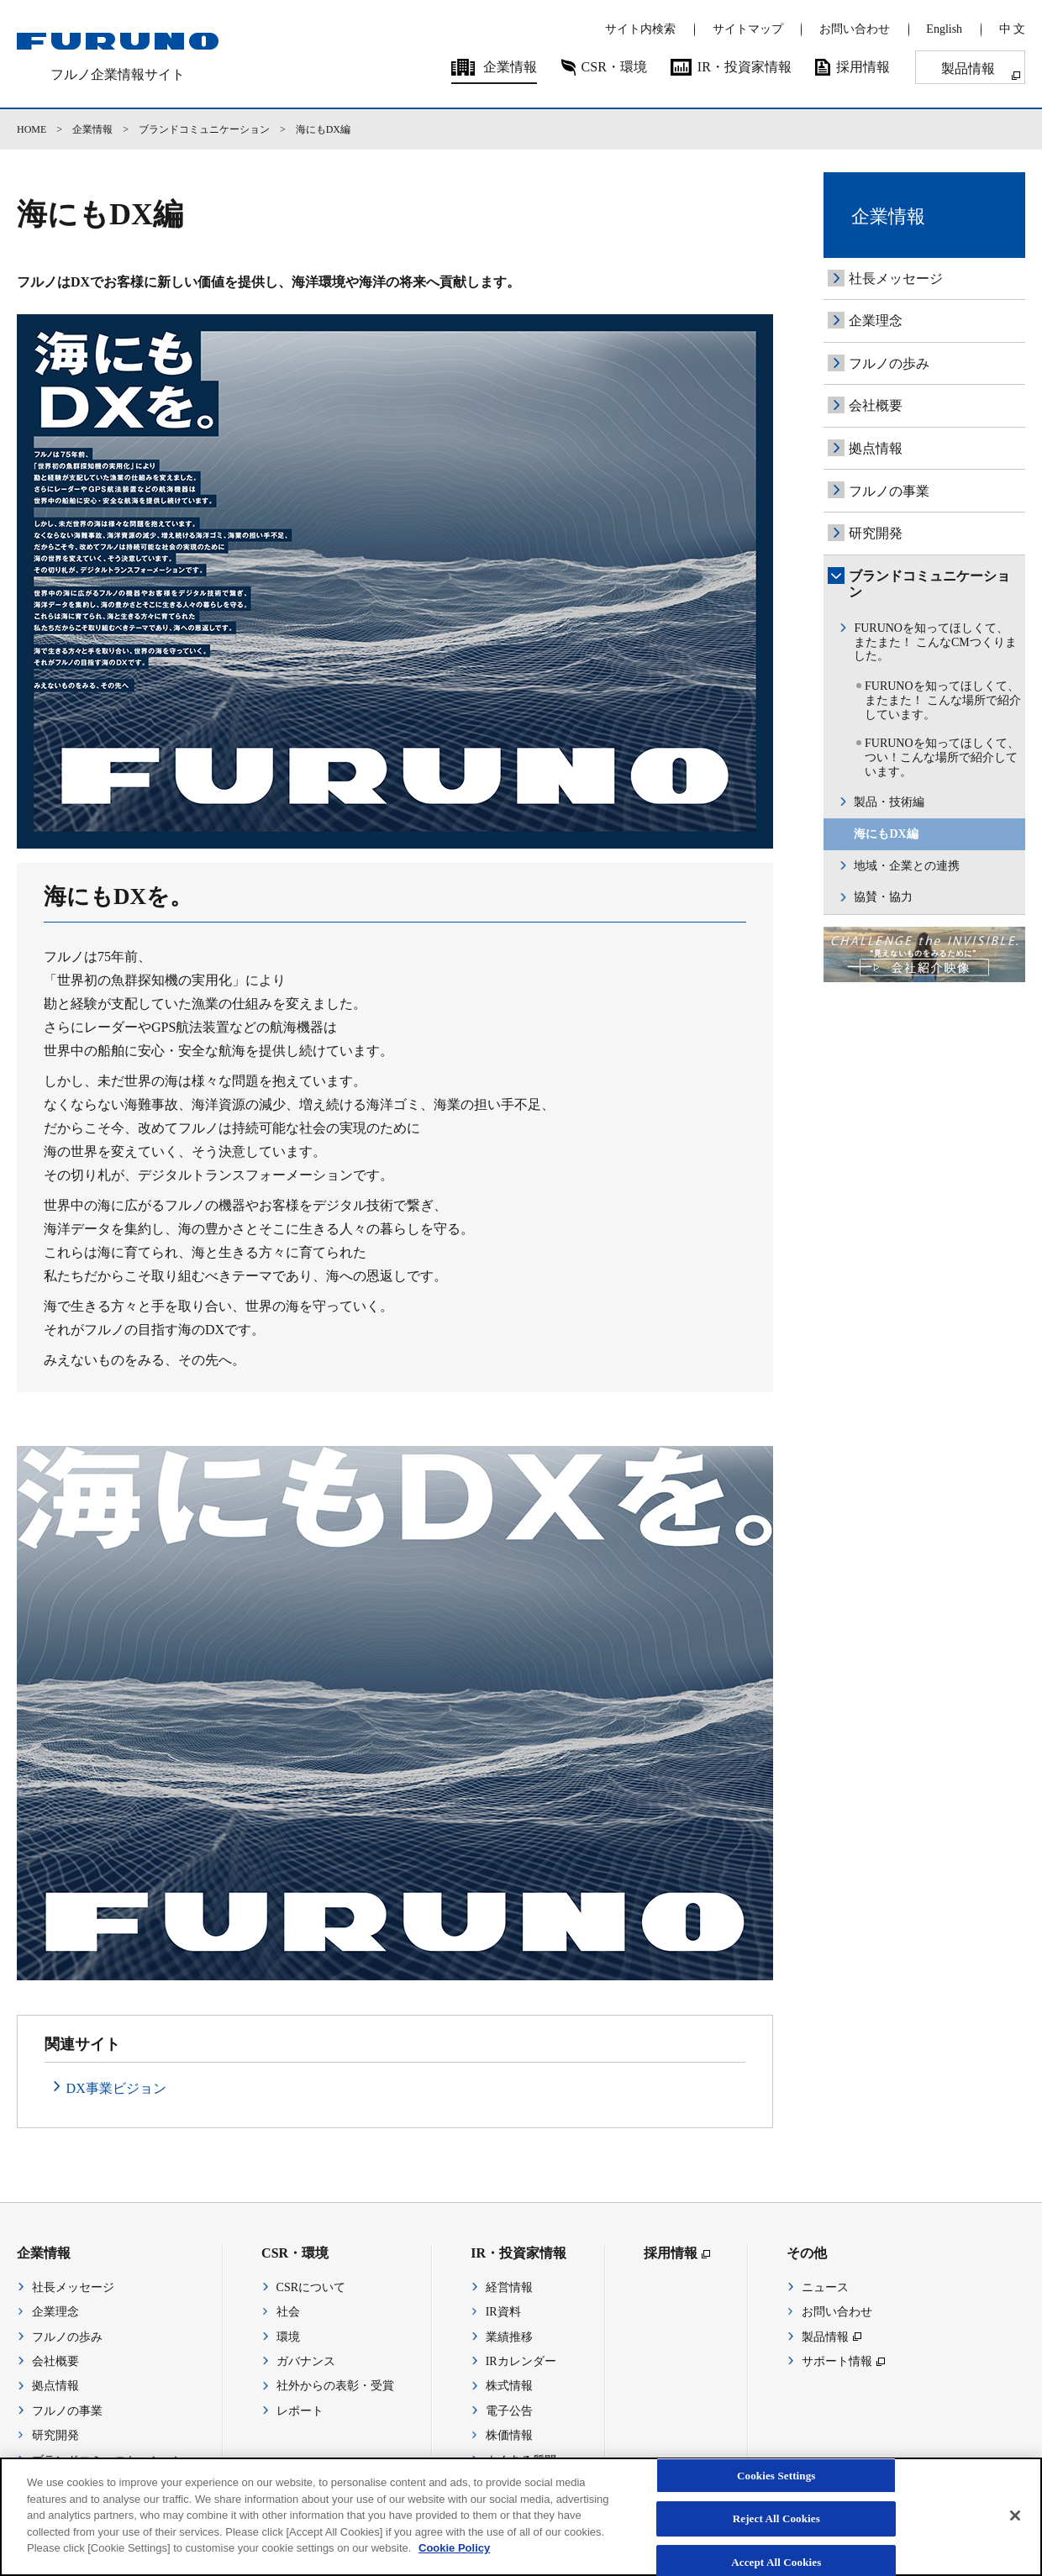  What do you see at coordinates (876, 320) in the screenshot?
I see `企業理念` at bounding box center [876, 320].